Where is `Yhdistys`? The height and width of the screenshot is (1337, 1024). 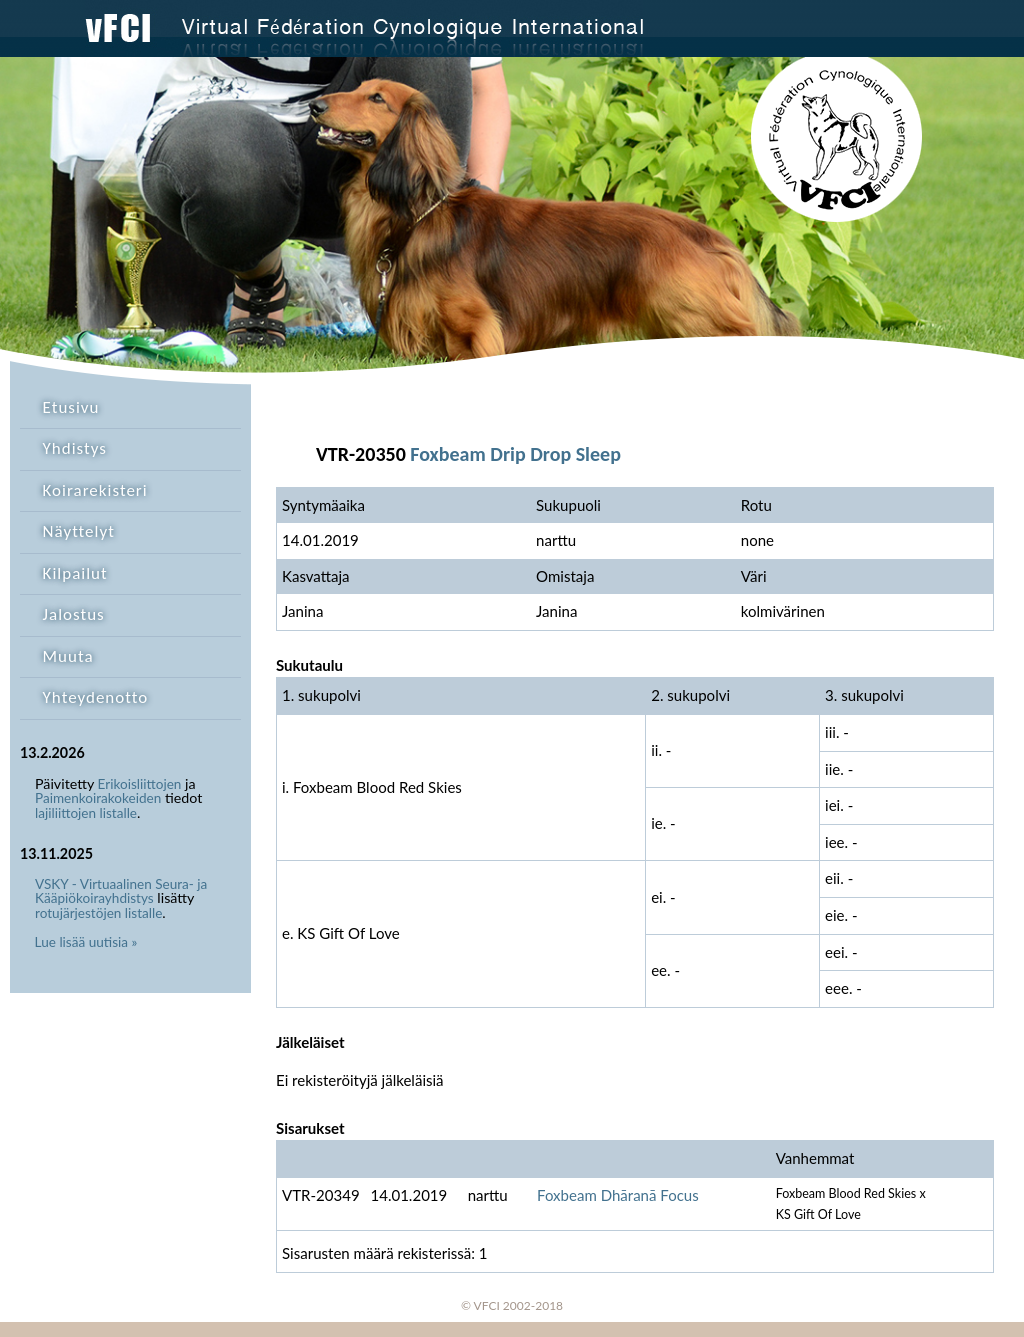
Yhdistys is located at coordinates (75, 448).